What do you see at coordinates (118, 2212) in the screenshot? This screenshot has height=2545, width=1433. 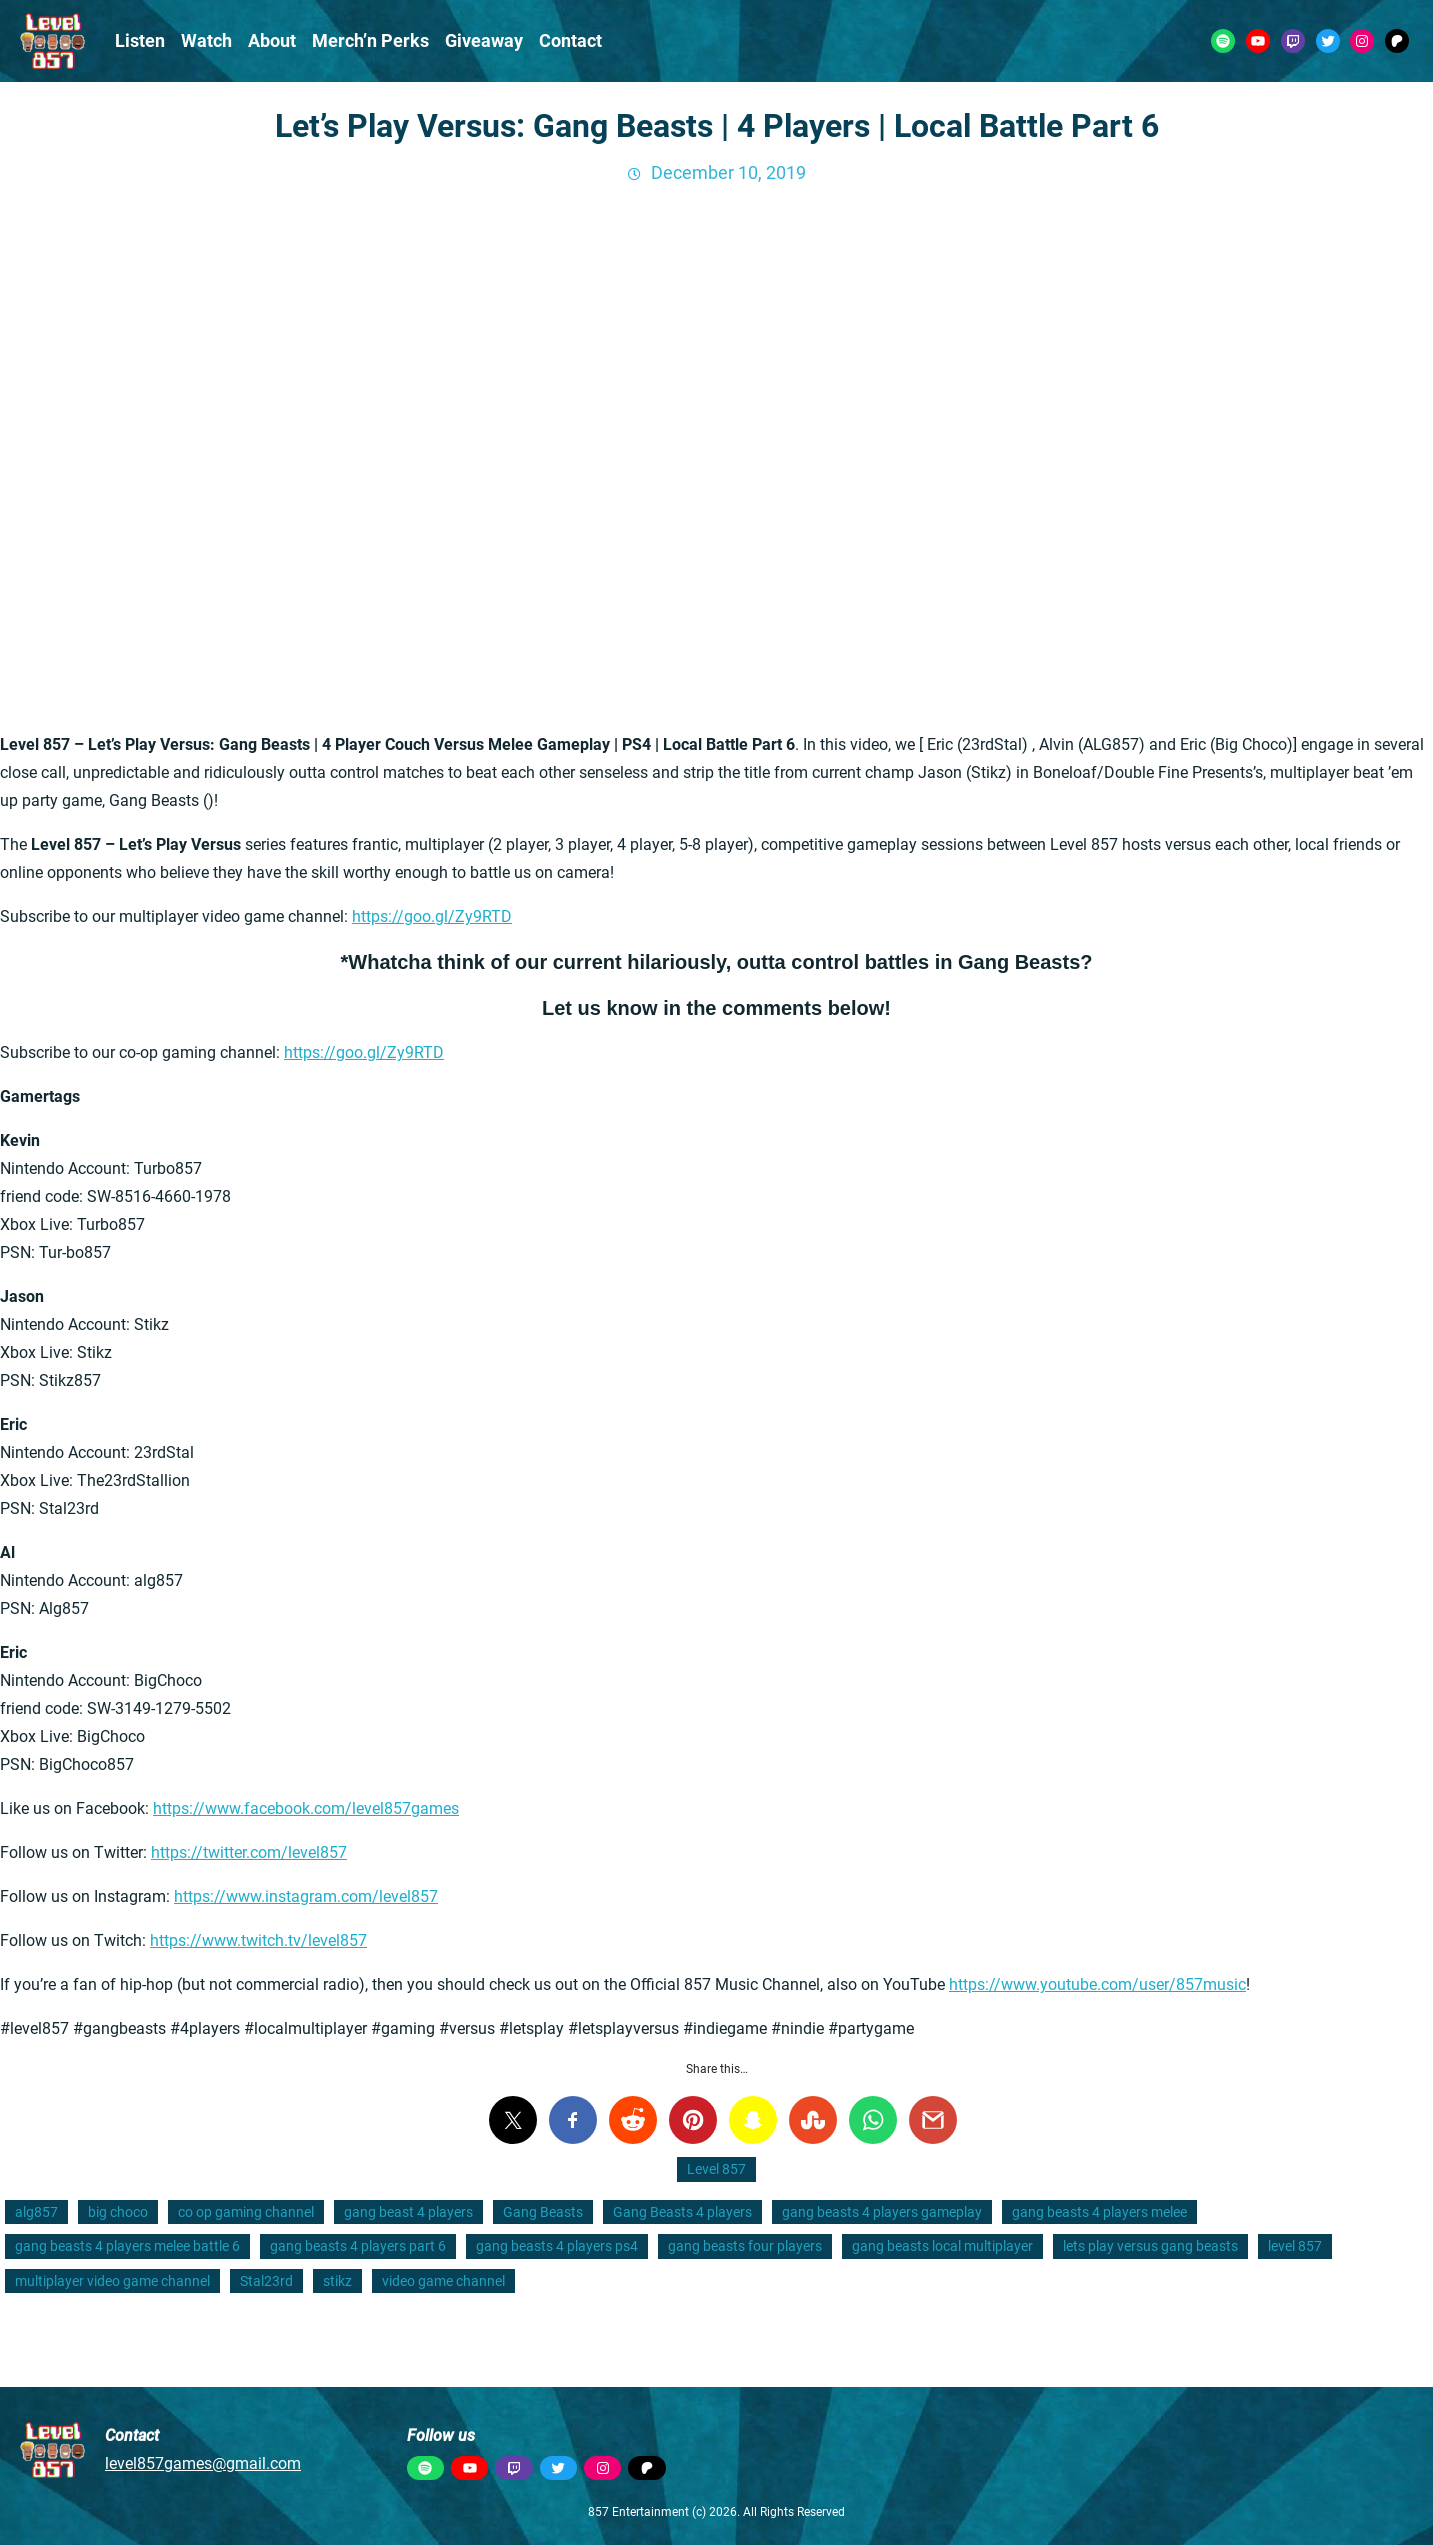 I see `big choco` at bounding box center [118, 2212].